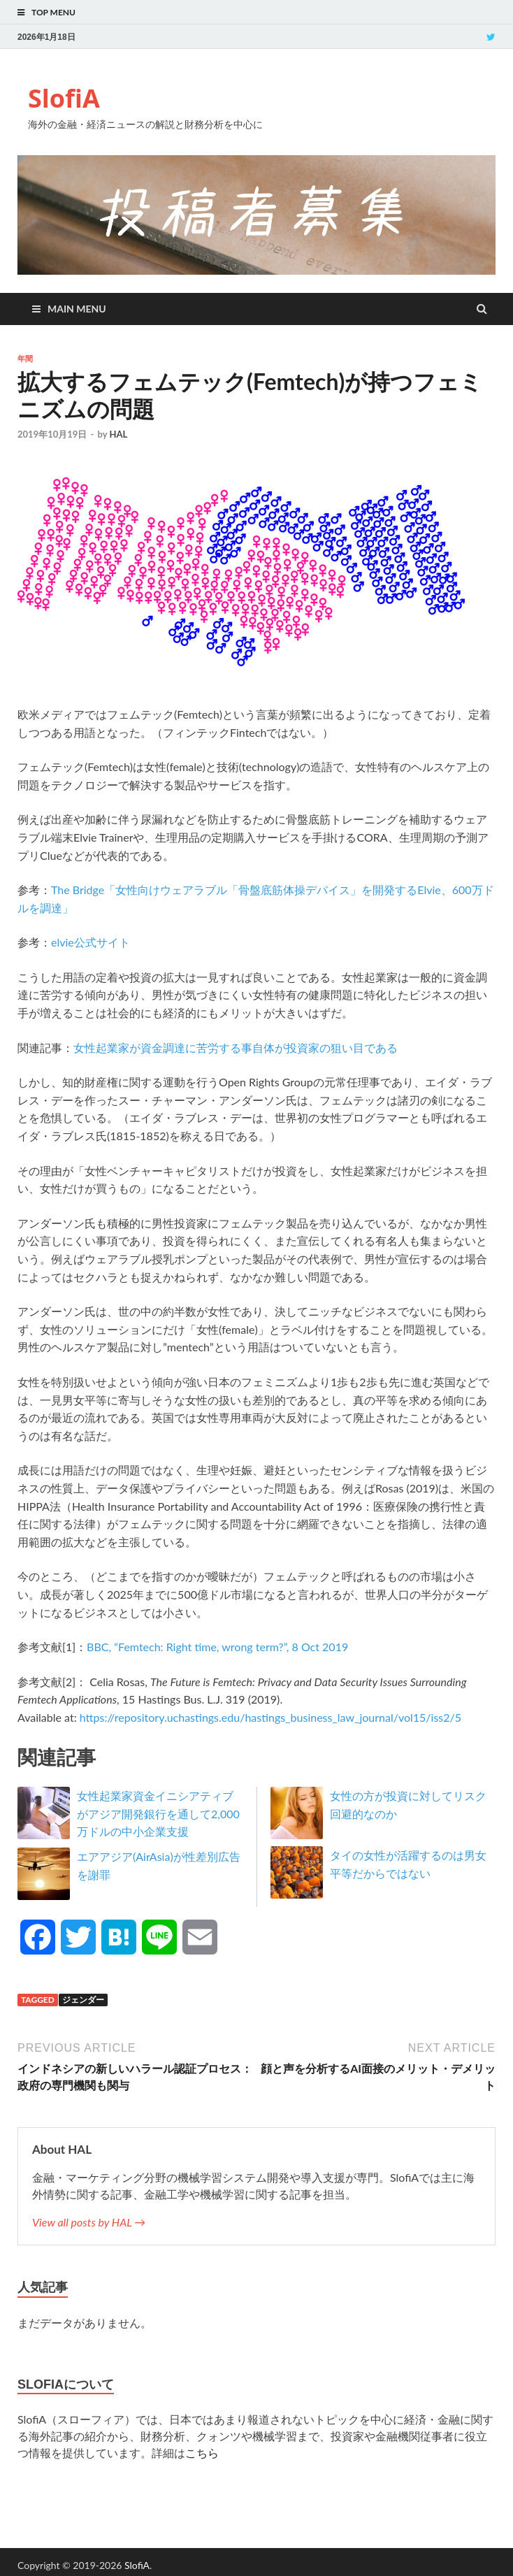 The image size is (513, 2576). What do you see at coordinates (158, 1813) in the screenshot?
I see `女性起業家資金イニシアティブがアジア開発銀行を通して2,000万ドルの中小企業支援` at bounding box center [158, 1813].